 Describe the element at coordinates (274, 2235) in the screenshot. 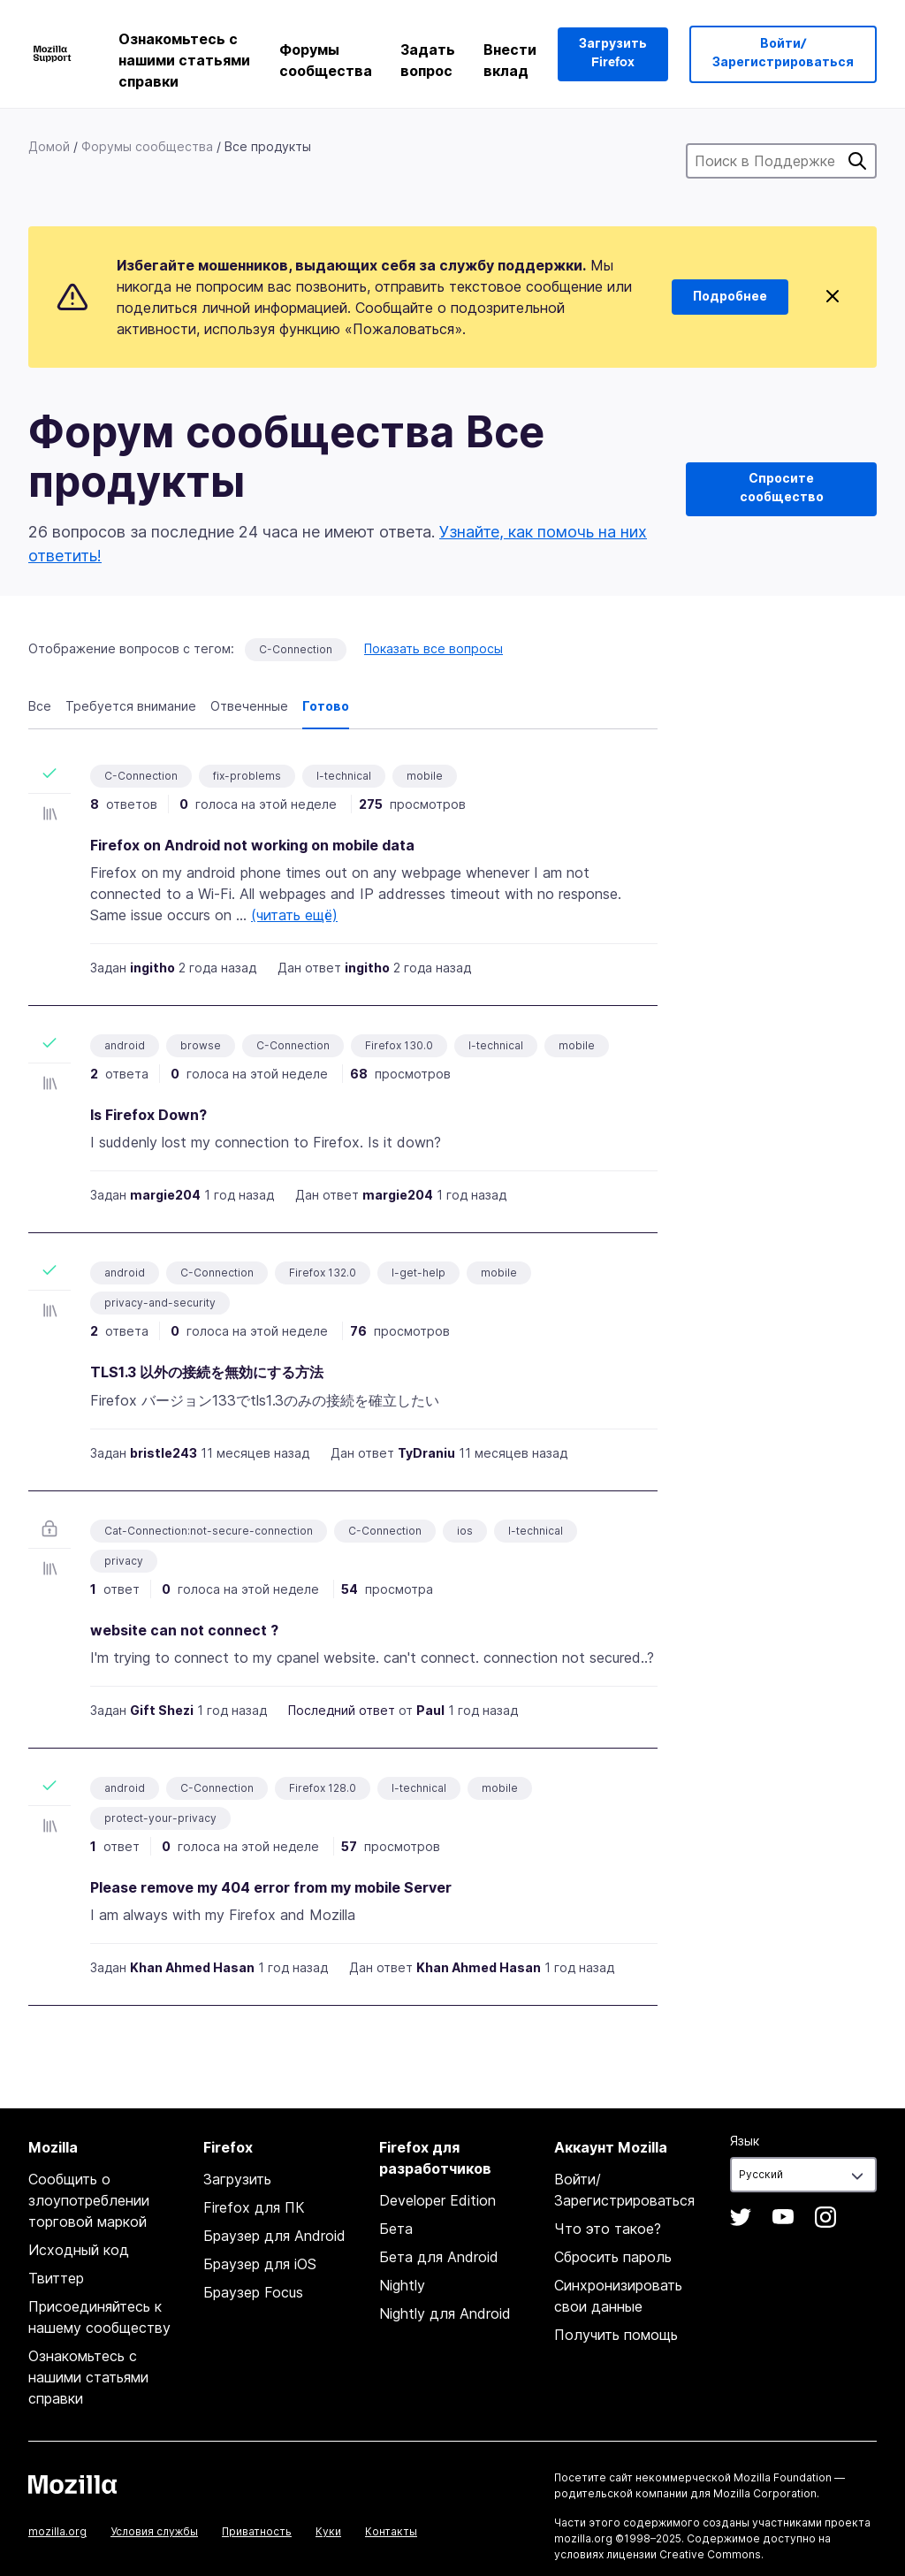

I see `Браузер для Android` at that location.